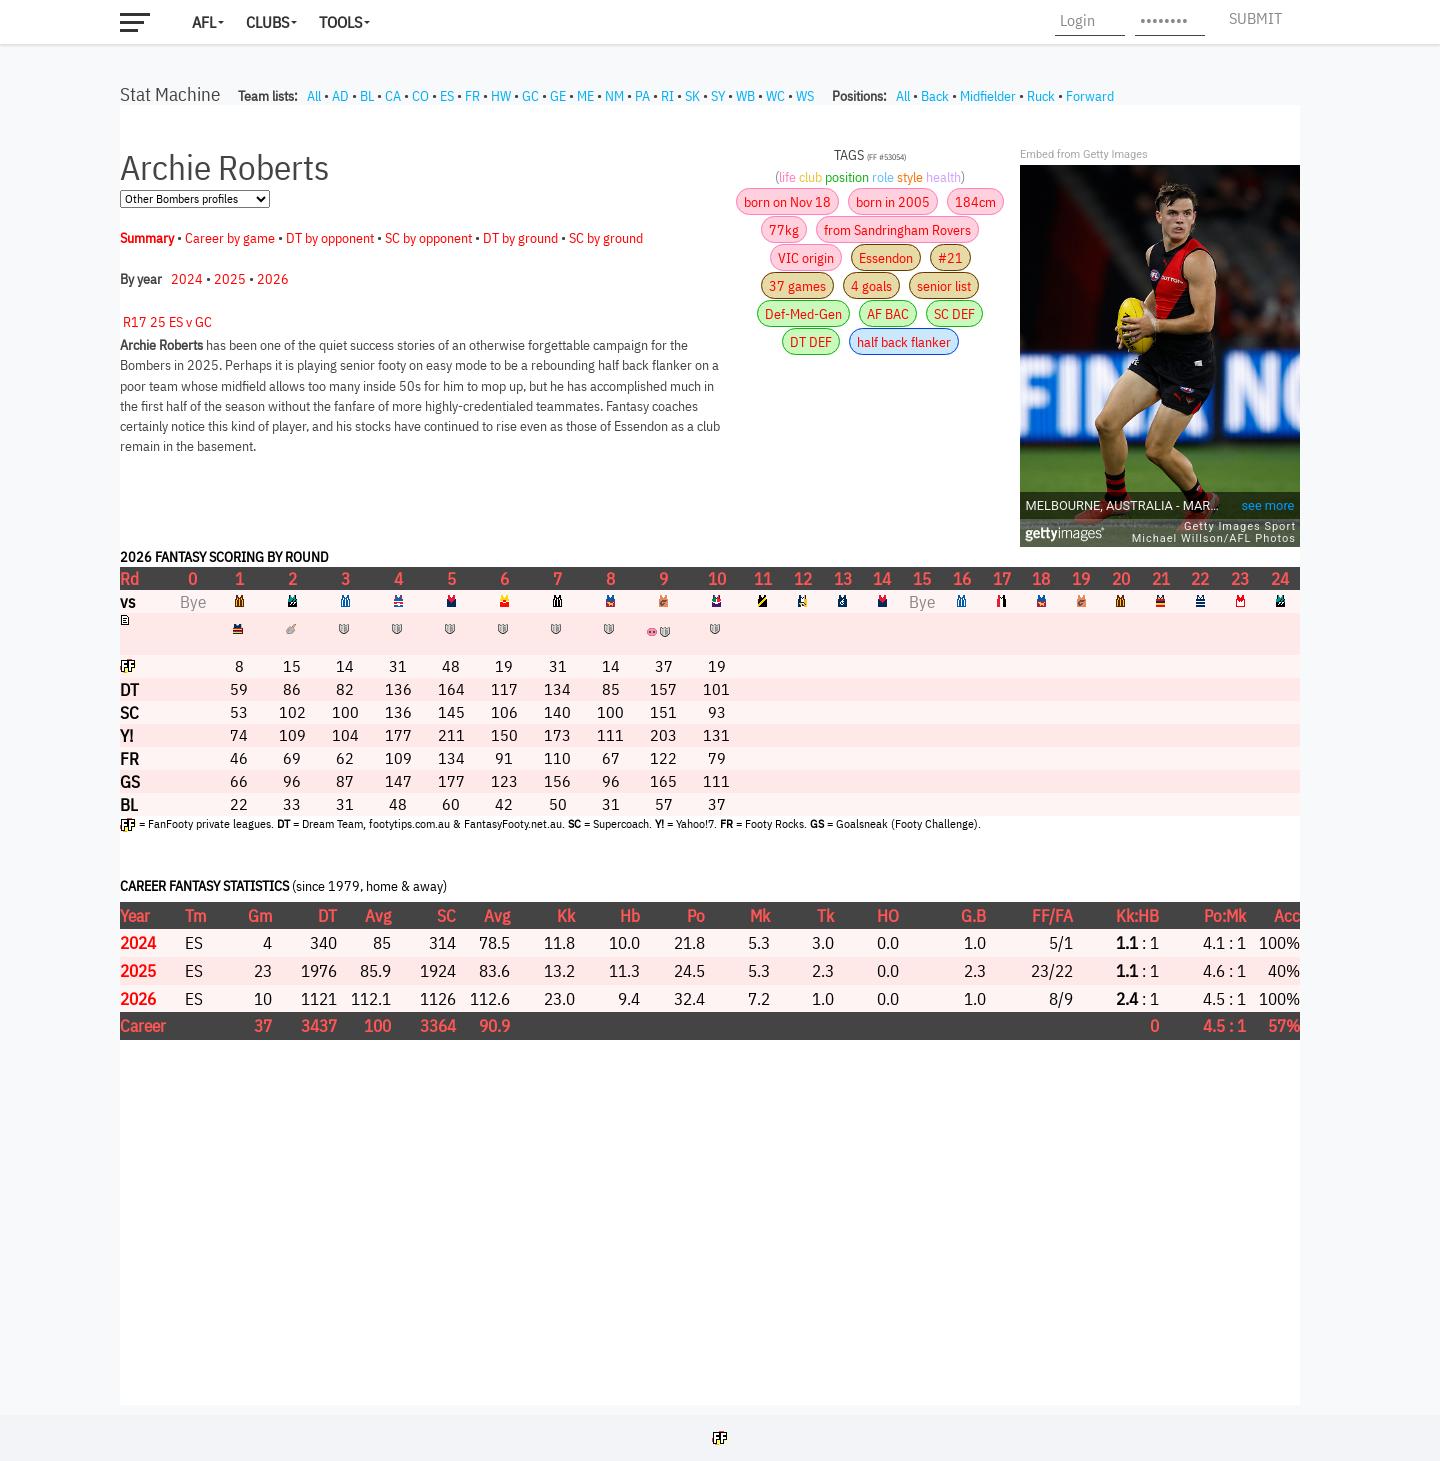 The height and width of the screenshot is (1461, 1440). What do you see at coordinates (340, 22) in the screenshot?
I see `Tools` at bounding box center [340, 22].